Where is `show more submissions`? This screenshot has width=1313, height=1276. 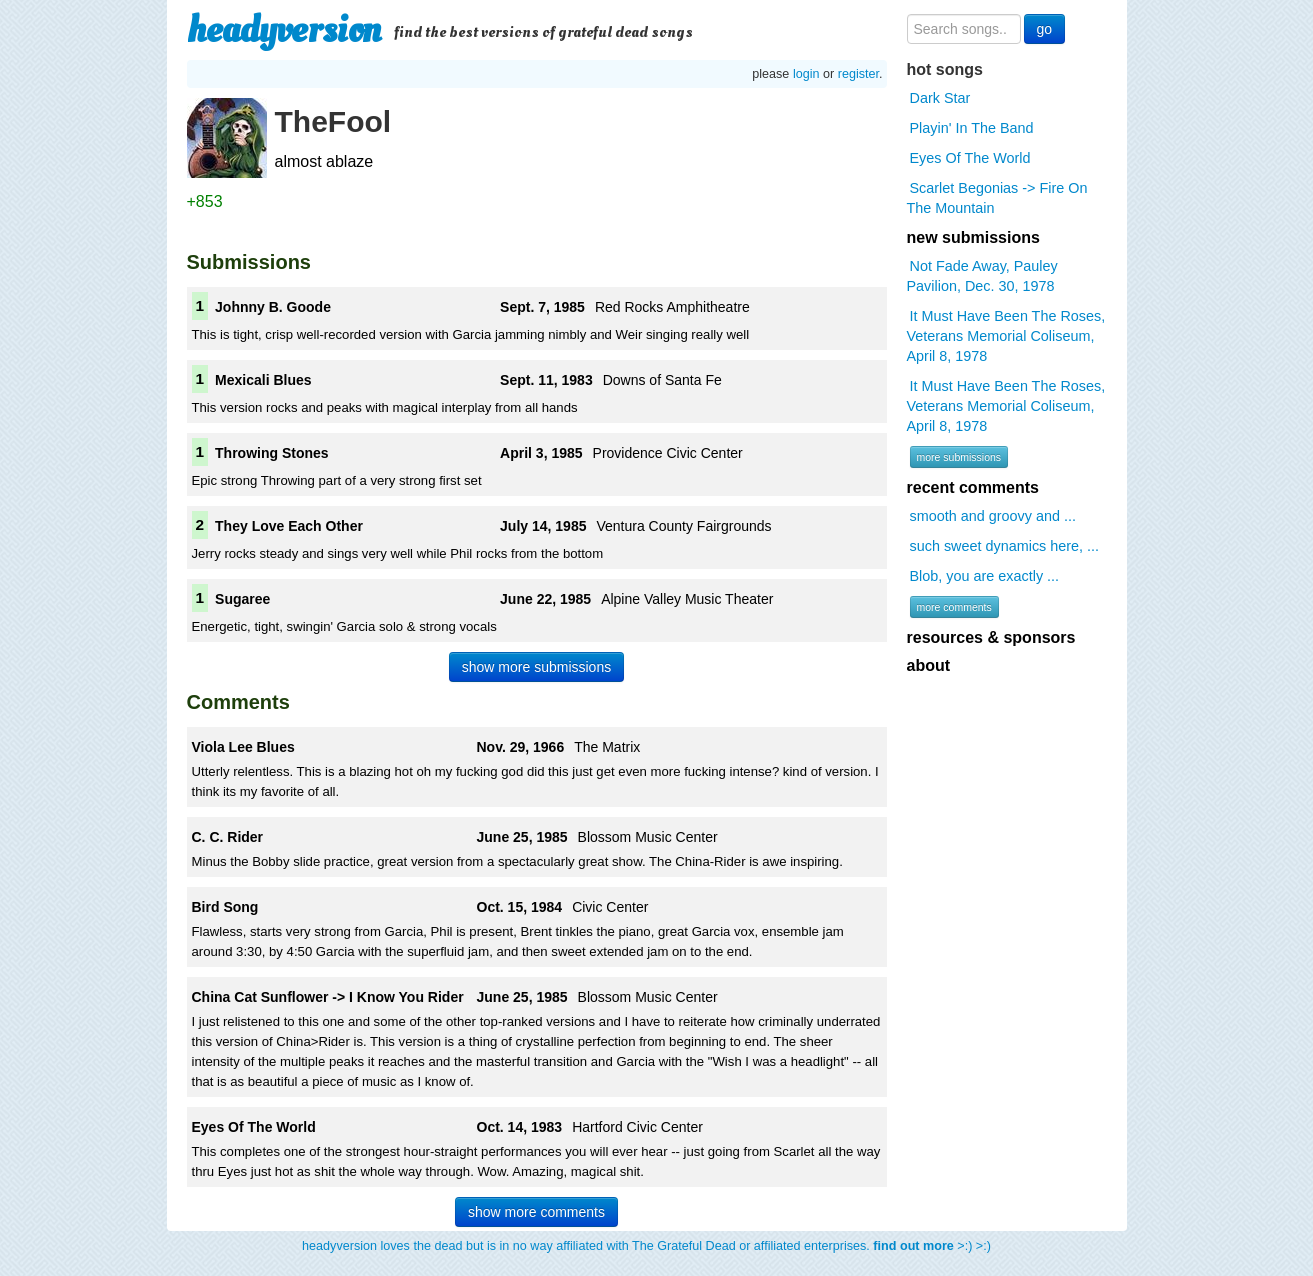 show more submissions is located at coordinates (536, 667).